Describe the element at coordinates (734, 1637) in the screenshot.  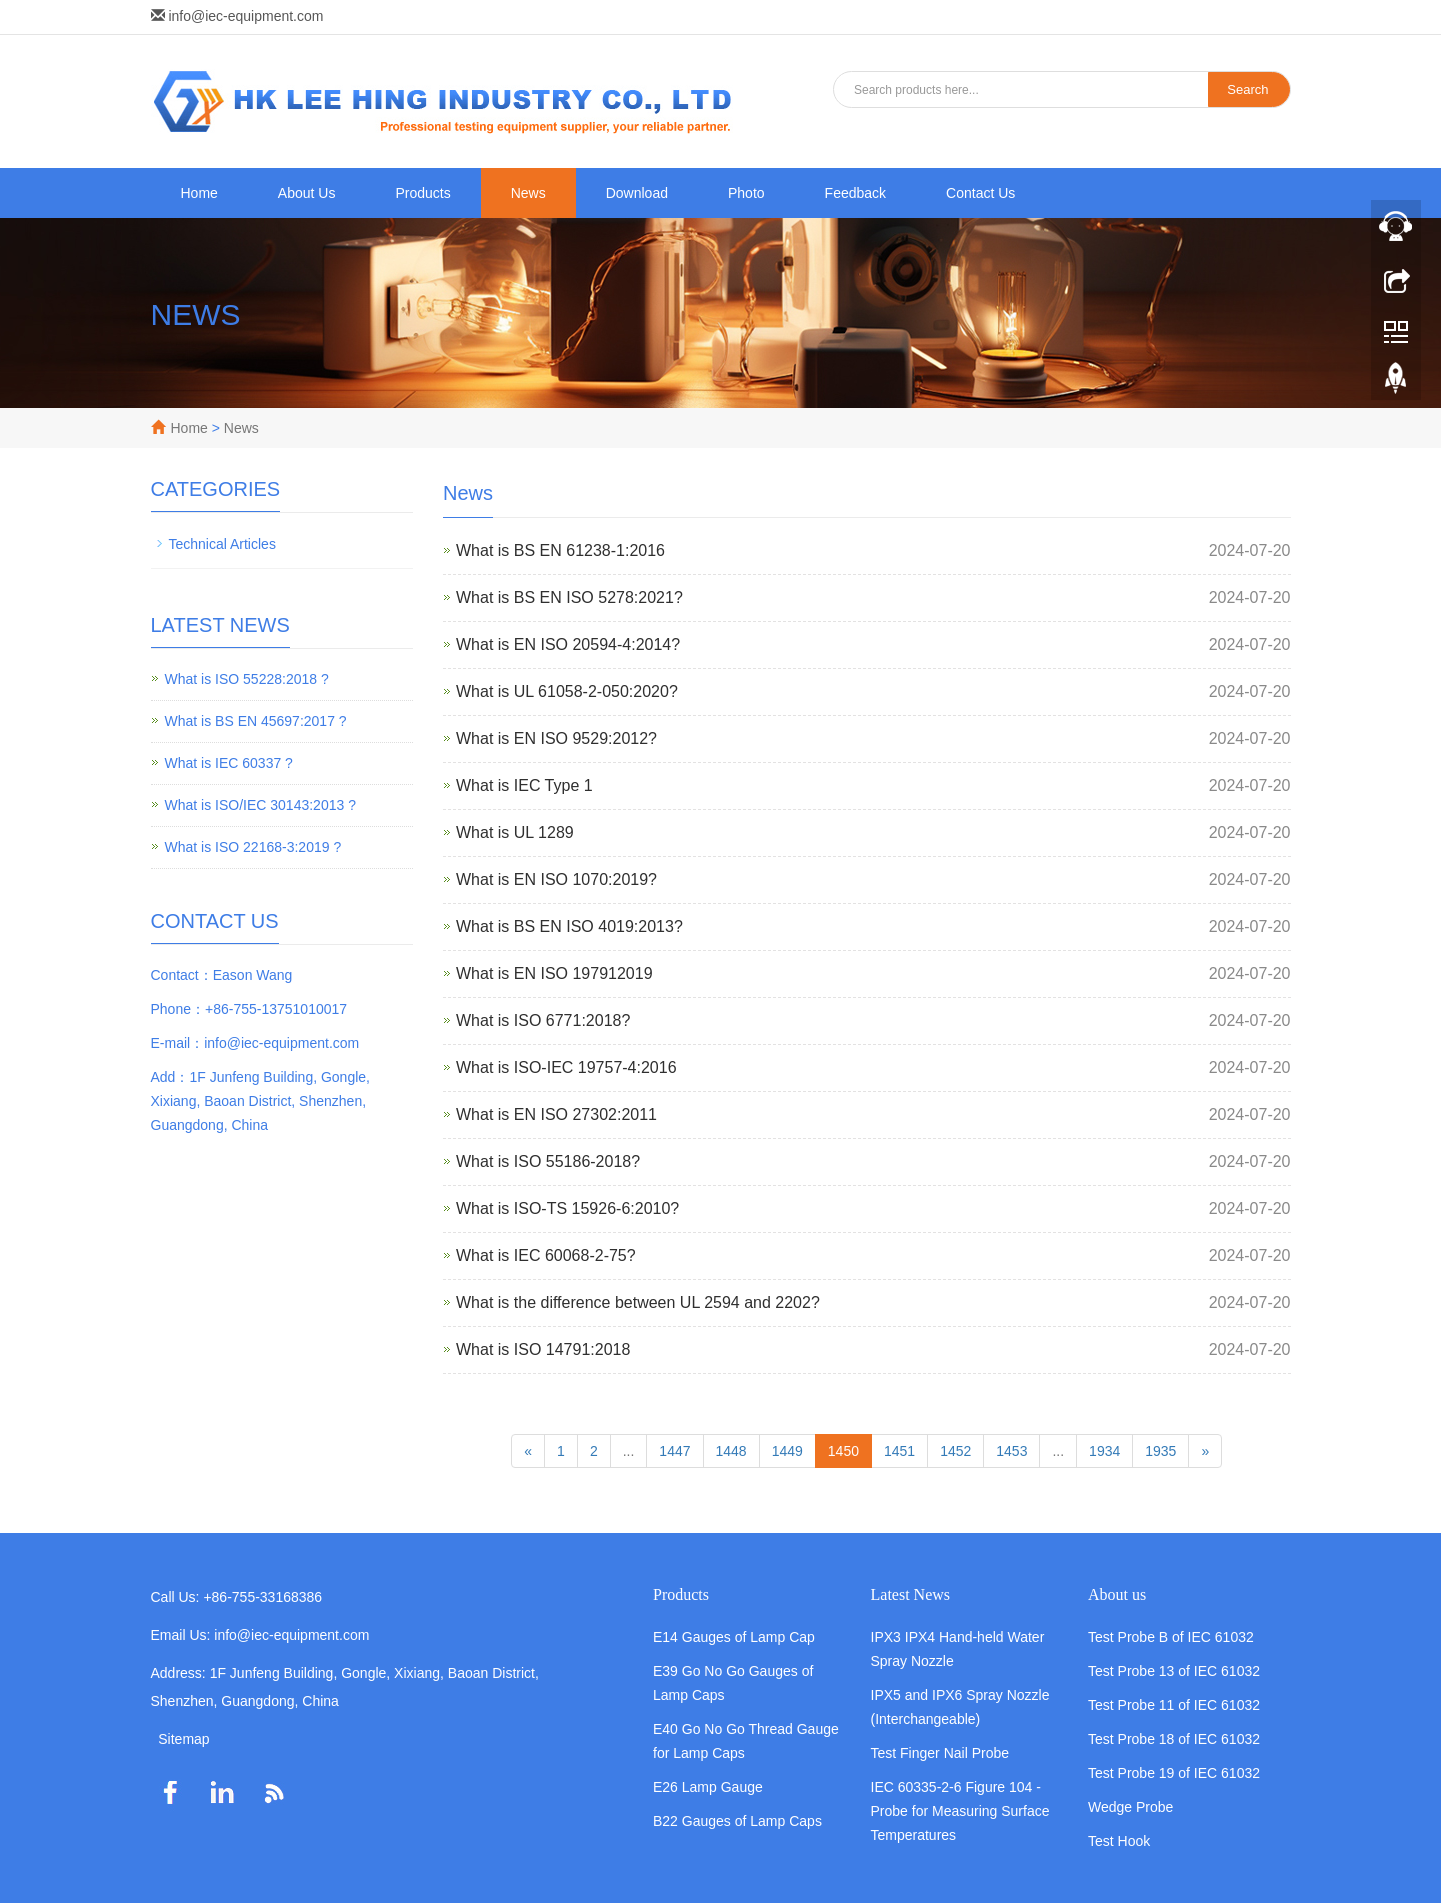
I see `E14 Gauges of Lamp Cap` at that location.